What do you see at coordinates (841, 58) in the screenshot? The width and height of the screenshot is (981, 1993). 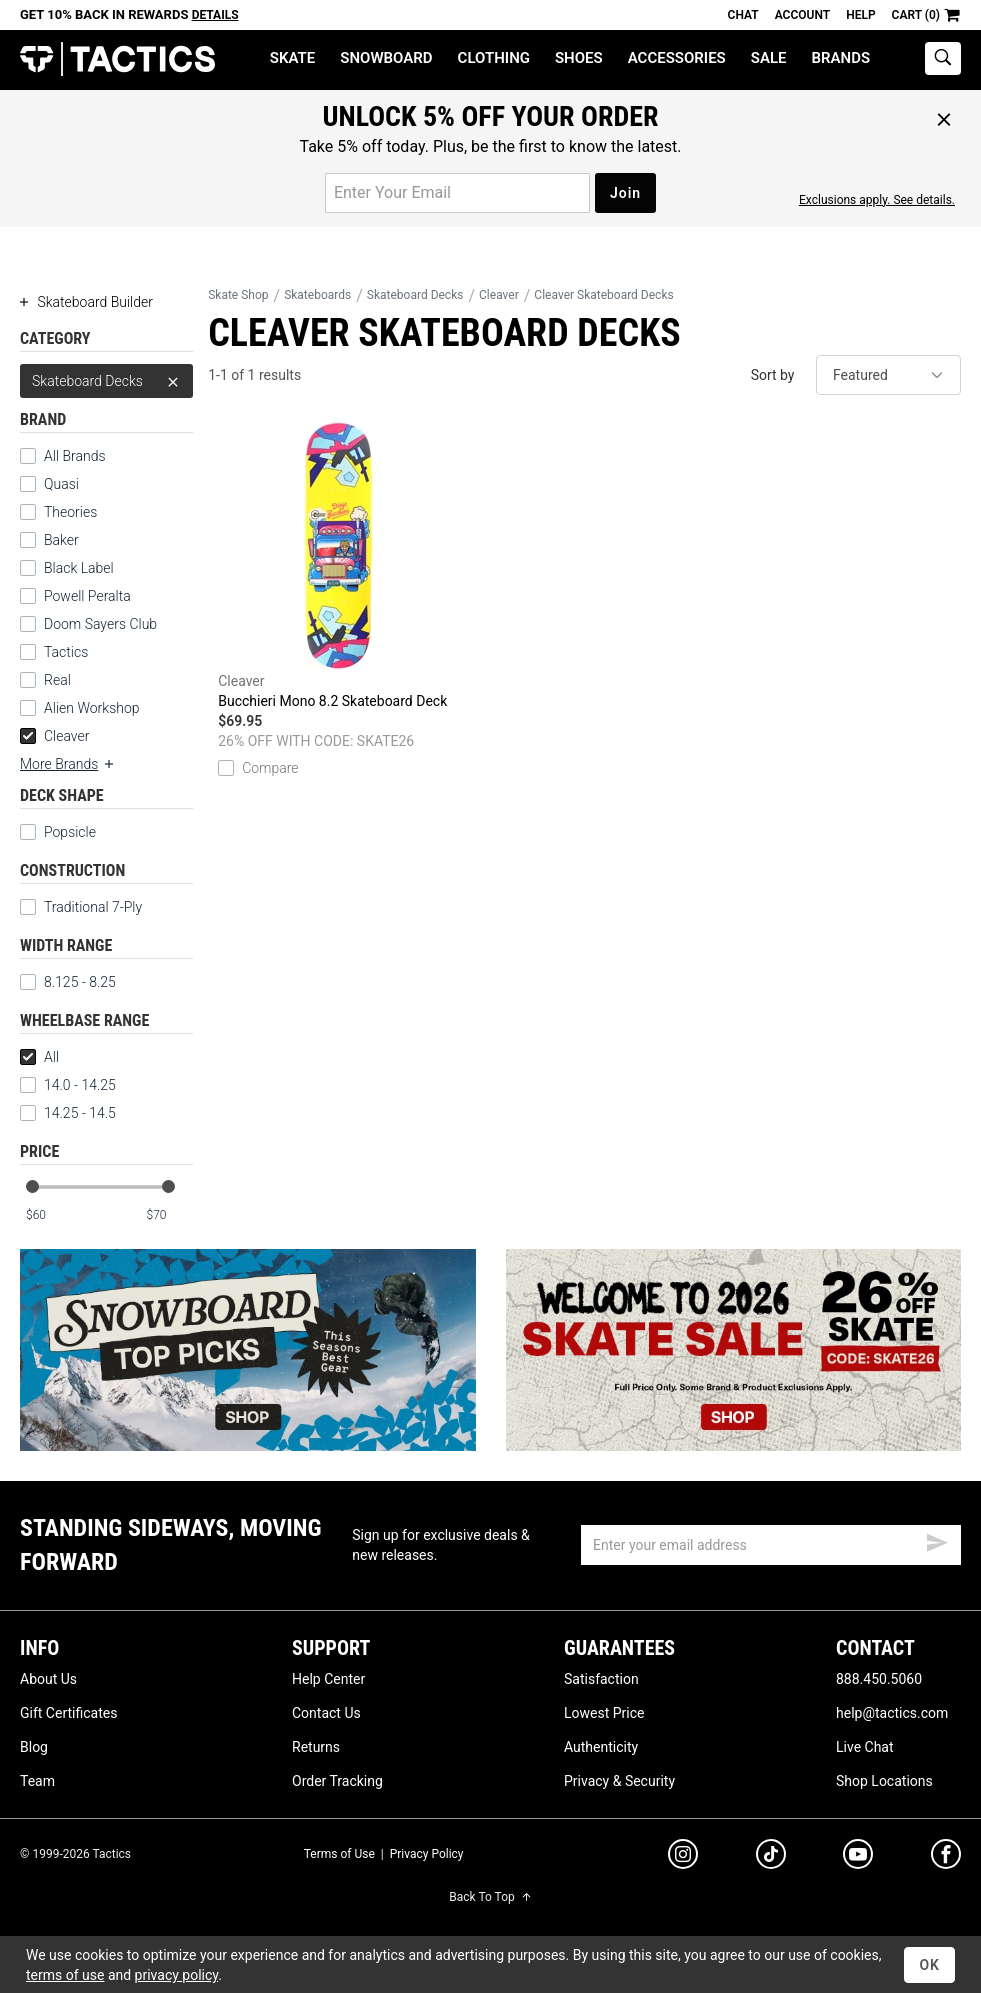 I see `Brands` at bounding box center [841, 58].